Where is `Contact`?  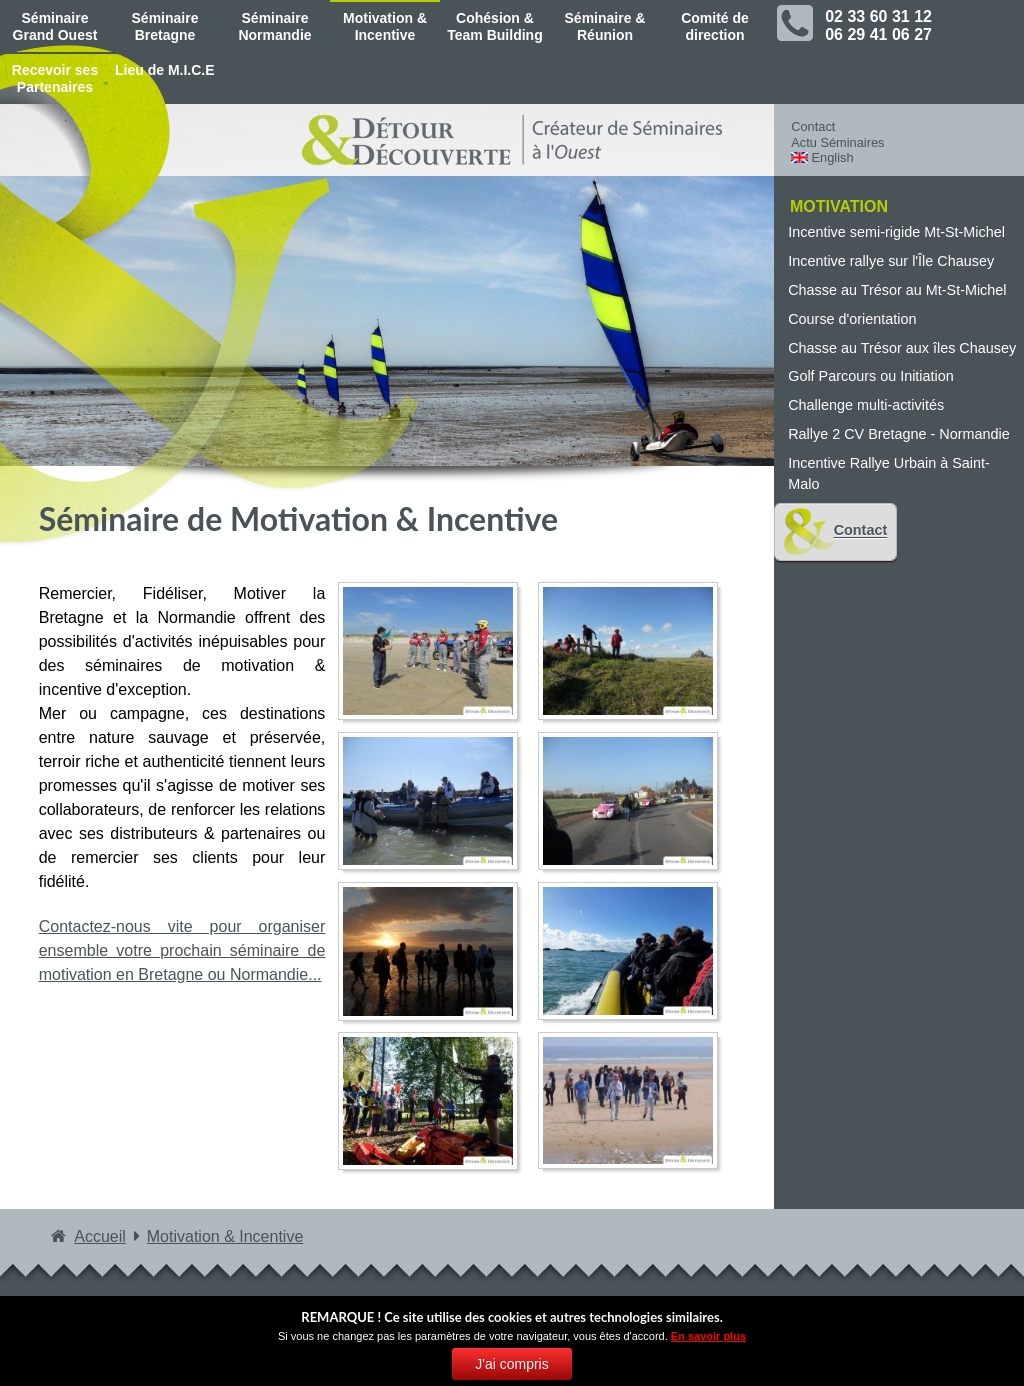 Contact is located at coordinates (813, 126).